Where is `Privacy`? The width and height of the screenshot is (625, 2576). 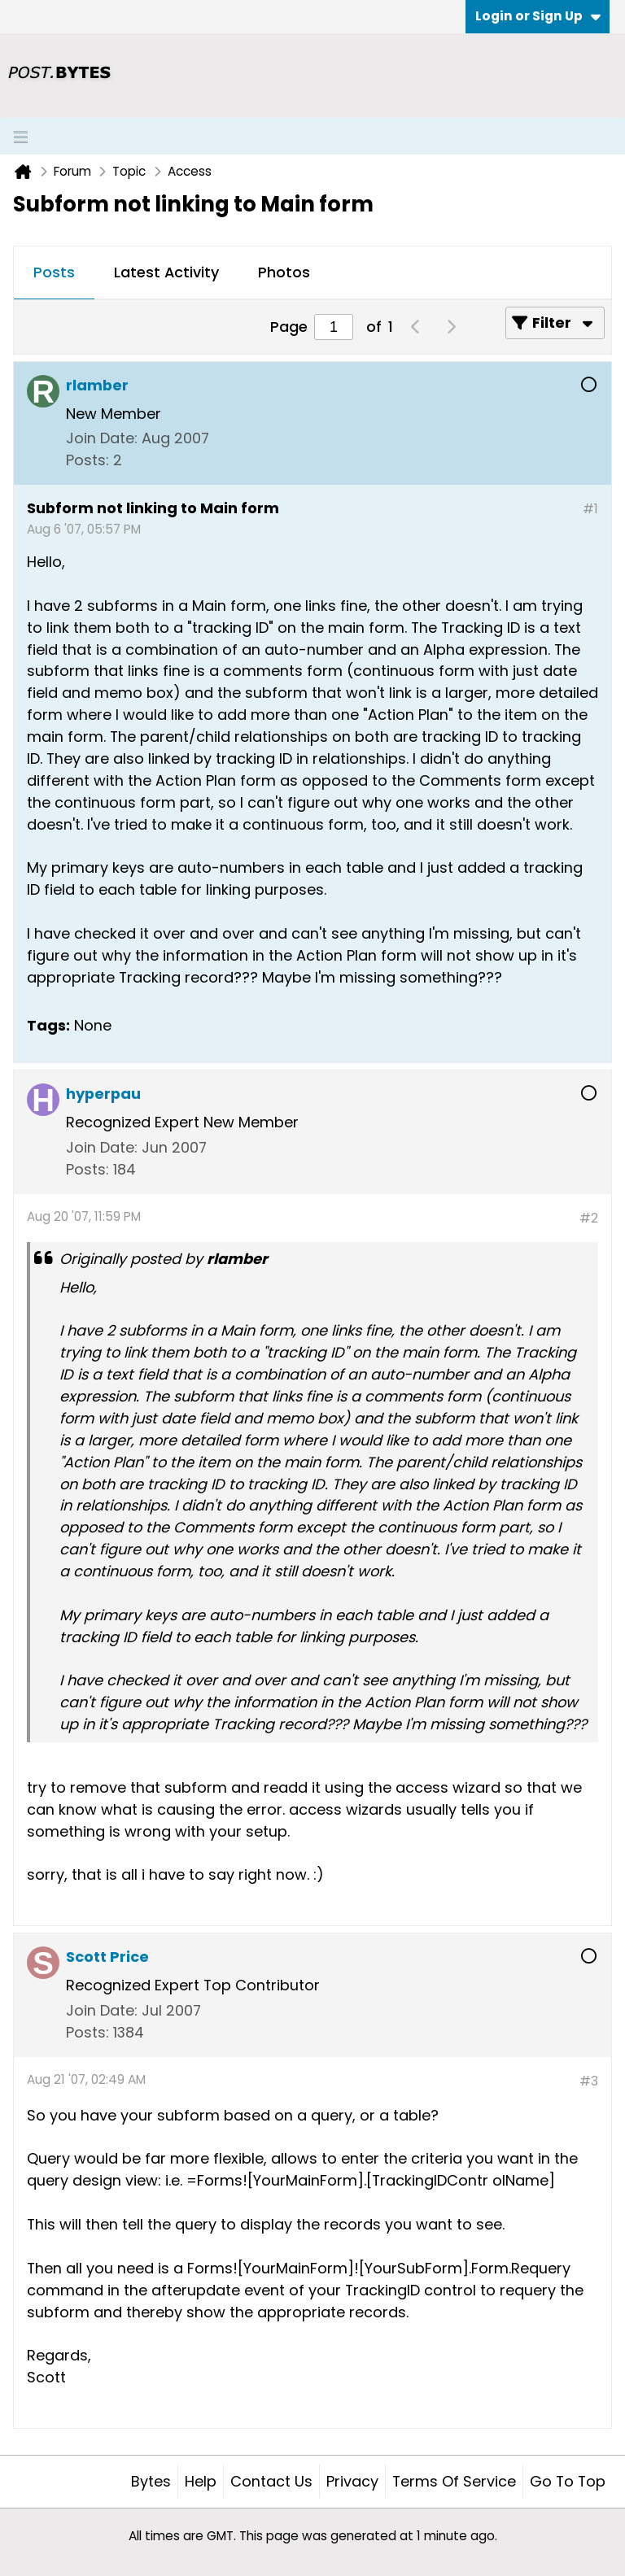
Privacy is located at coordinates (352, 2481).